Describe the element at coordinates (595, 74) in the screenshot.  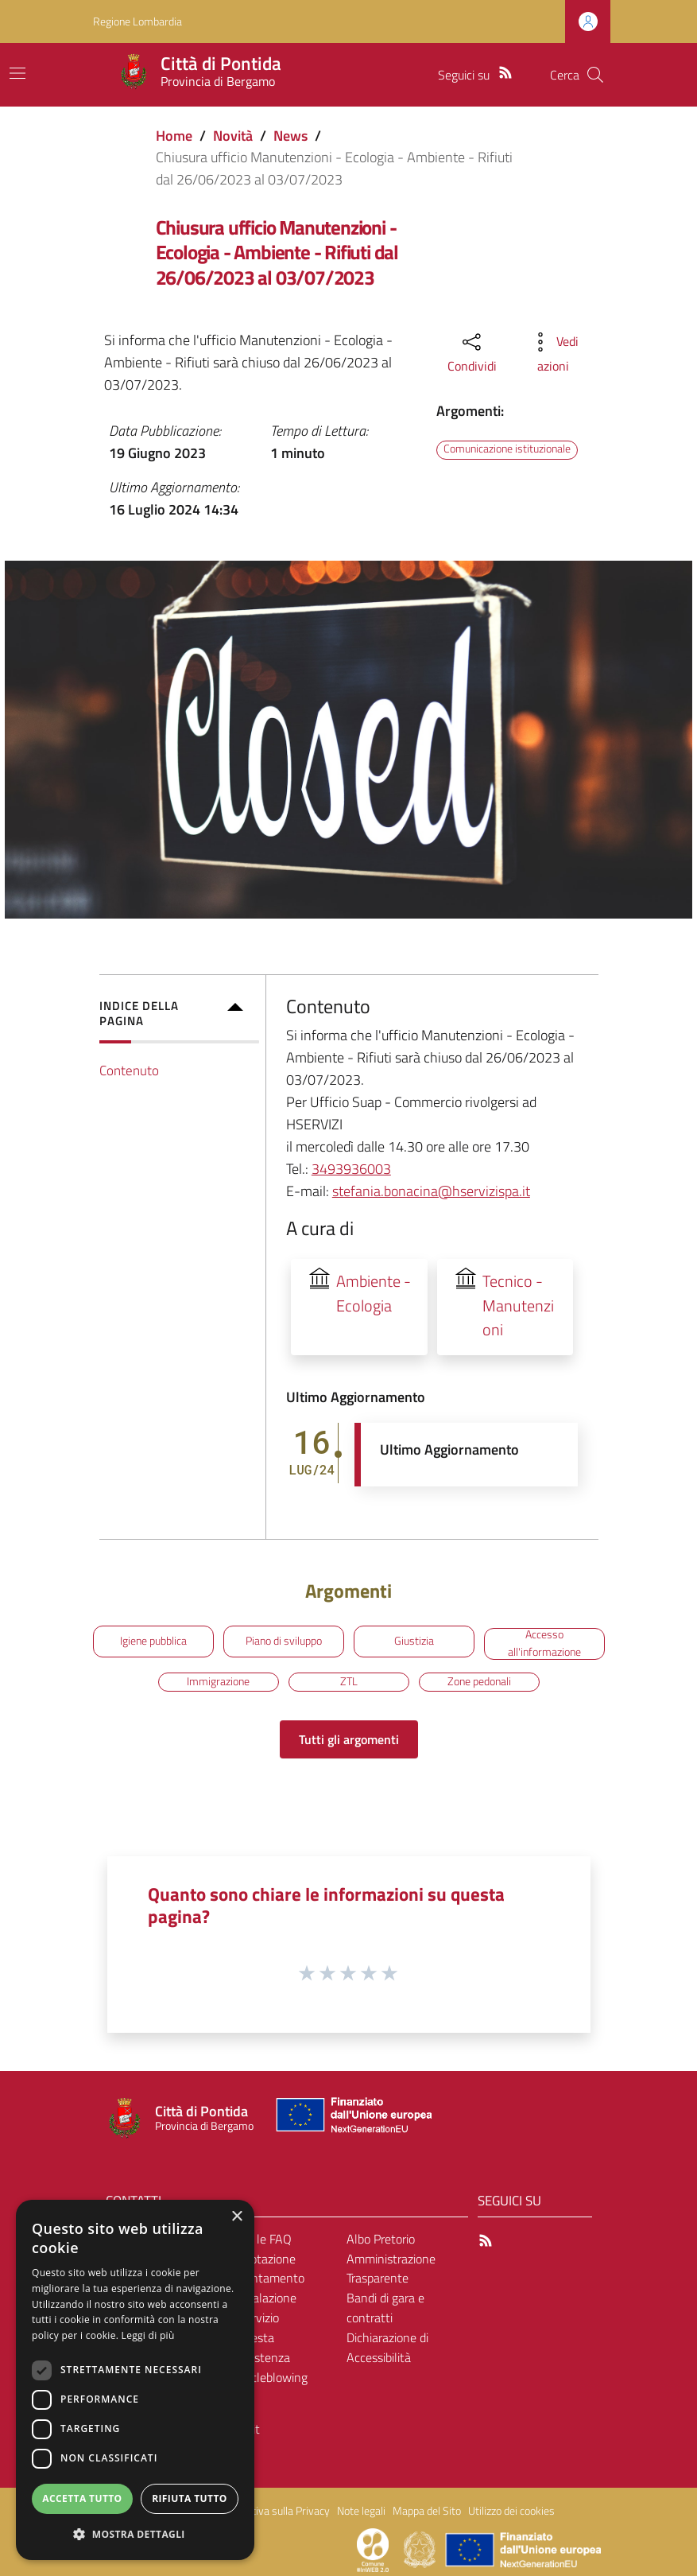
I see `[Cerca]` at that location.